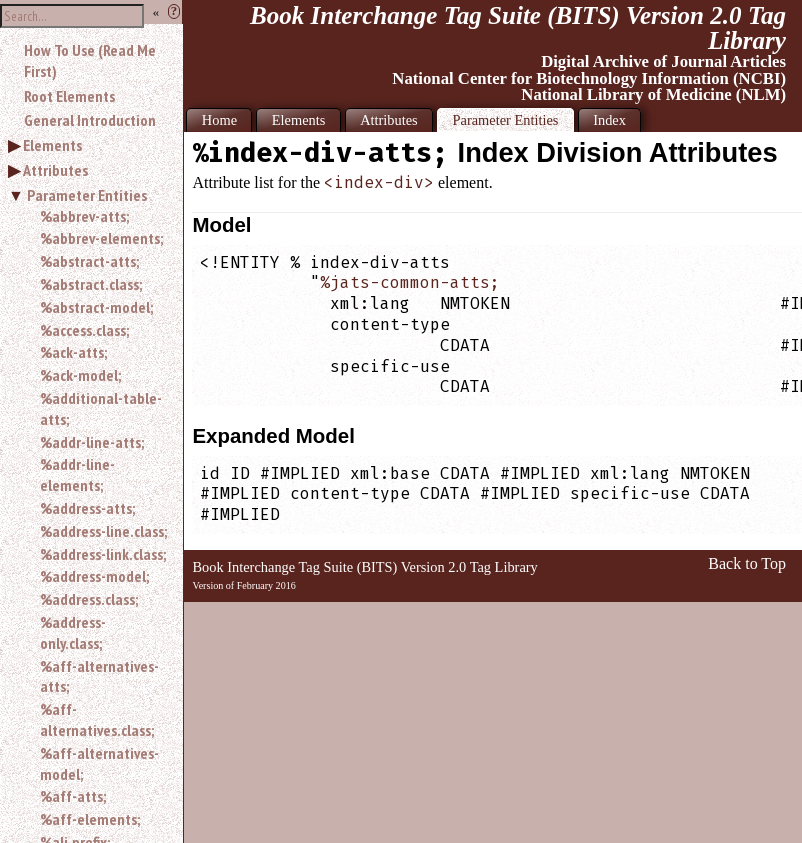  What do you see at coordinates (97, 719) in the screenshot?
I see `%aff-alternatives.class;` at bounding box center [97, 719].